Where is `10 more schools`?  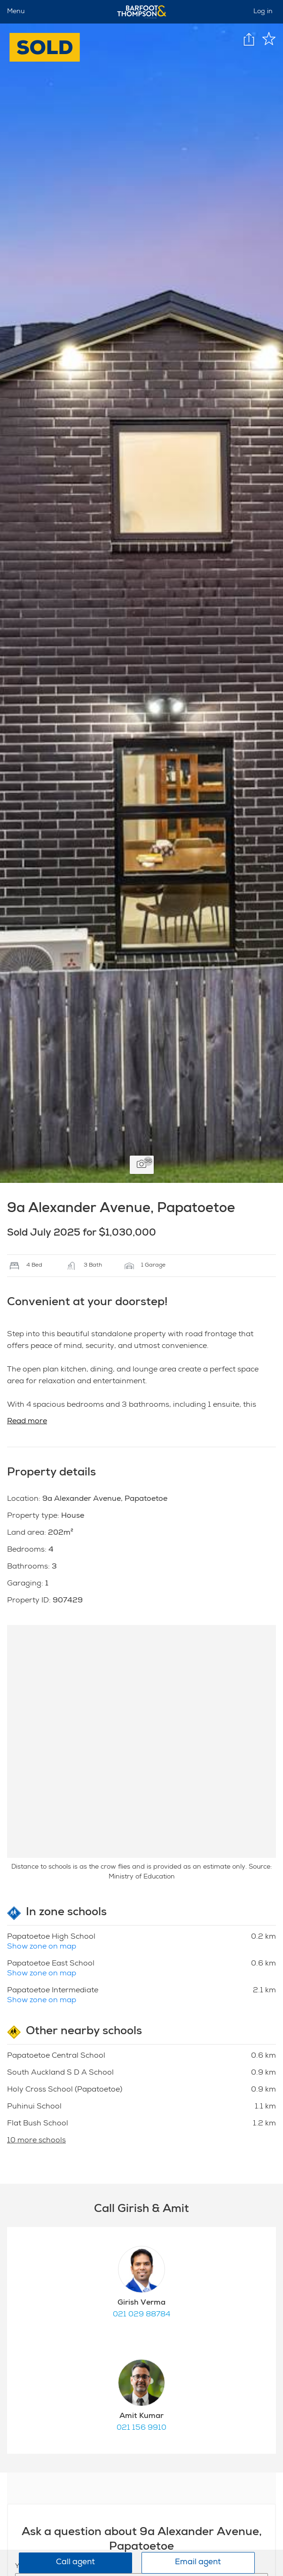 10 more schools is located at coordinates (36, 2141).